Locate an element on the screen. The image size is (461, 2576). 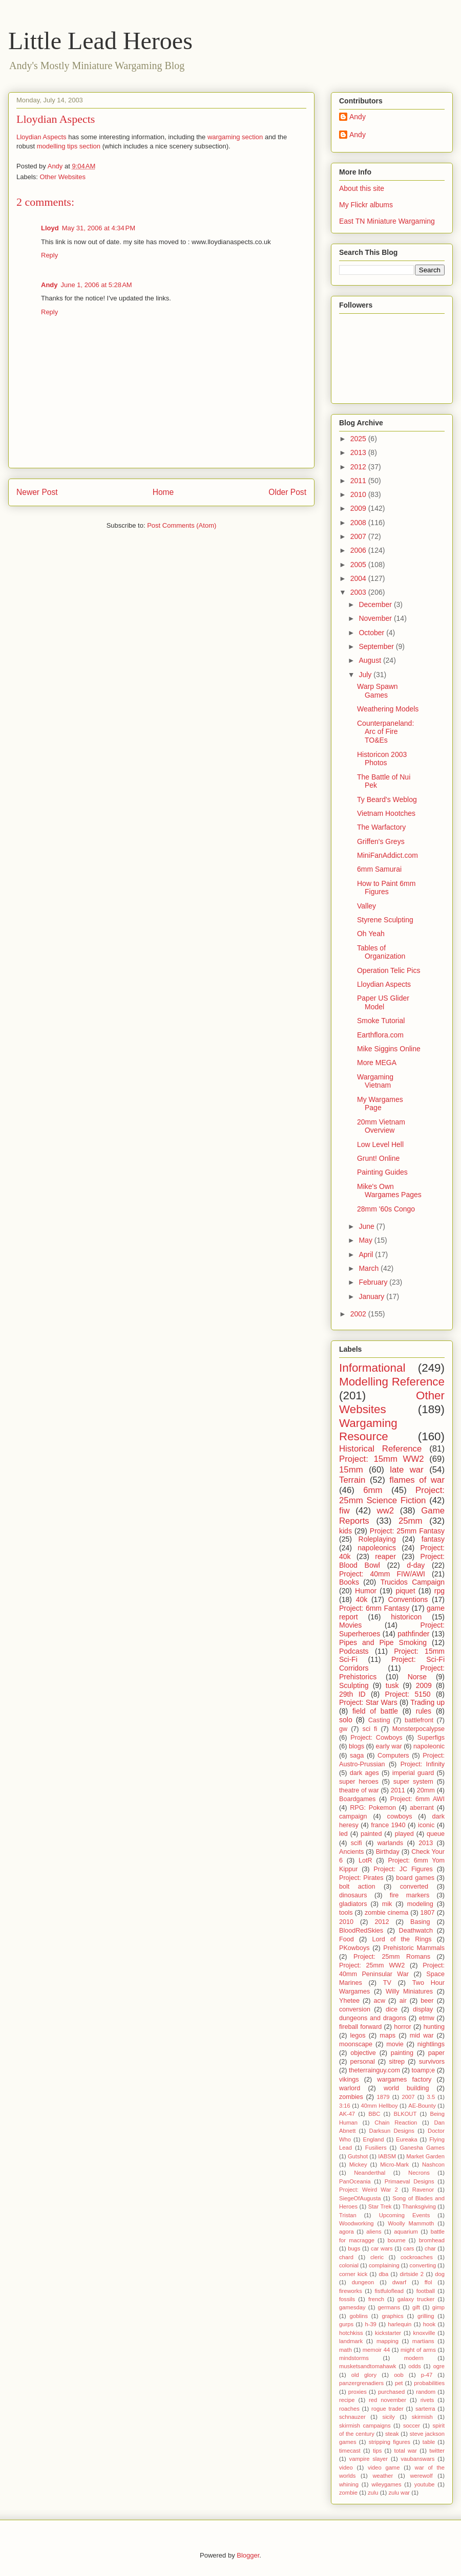
England is located at coordinates (373, 2139).